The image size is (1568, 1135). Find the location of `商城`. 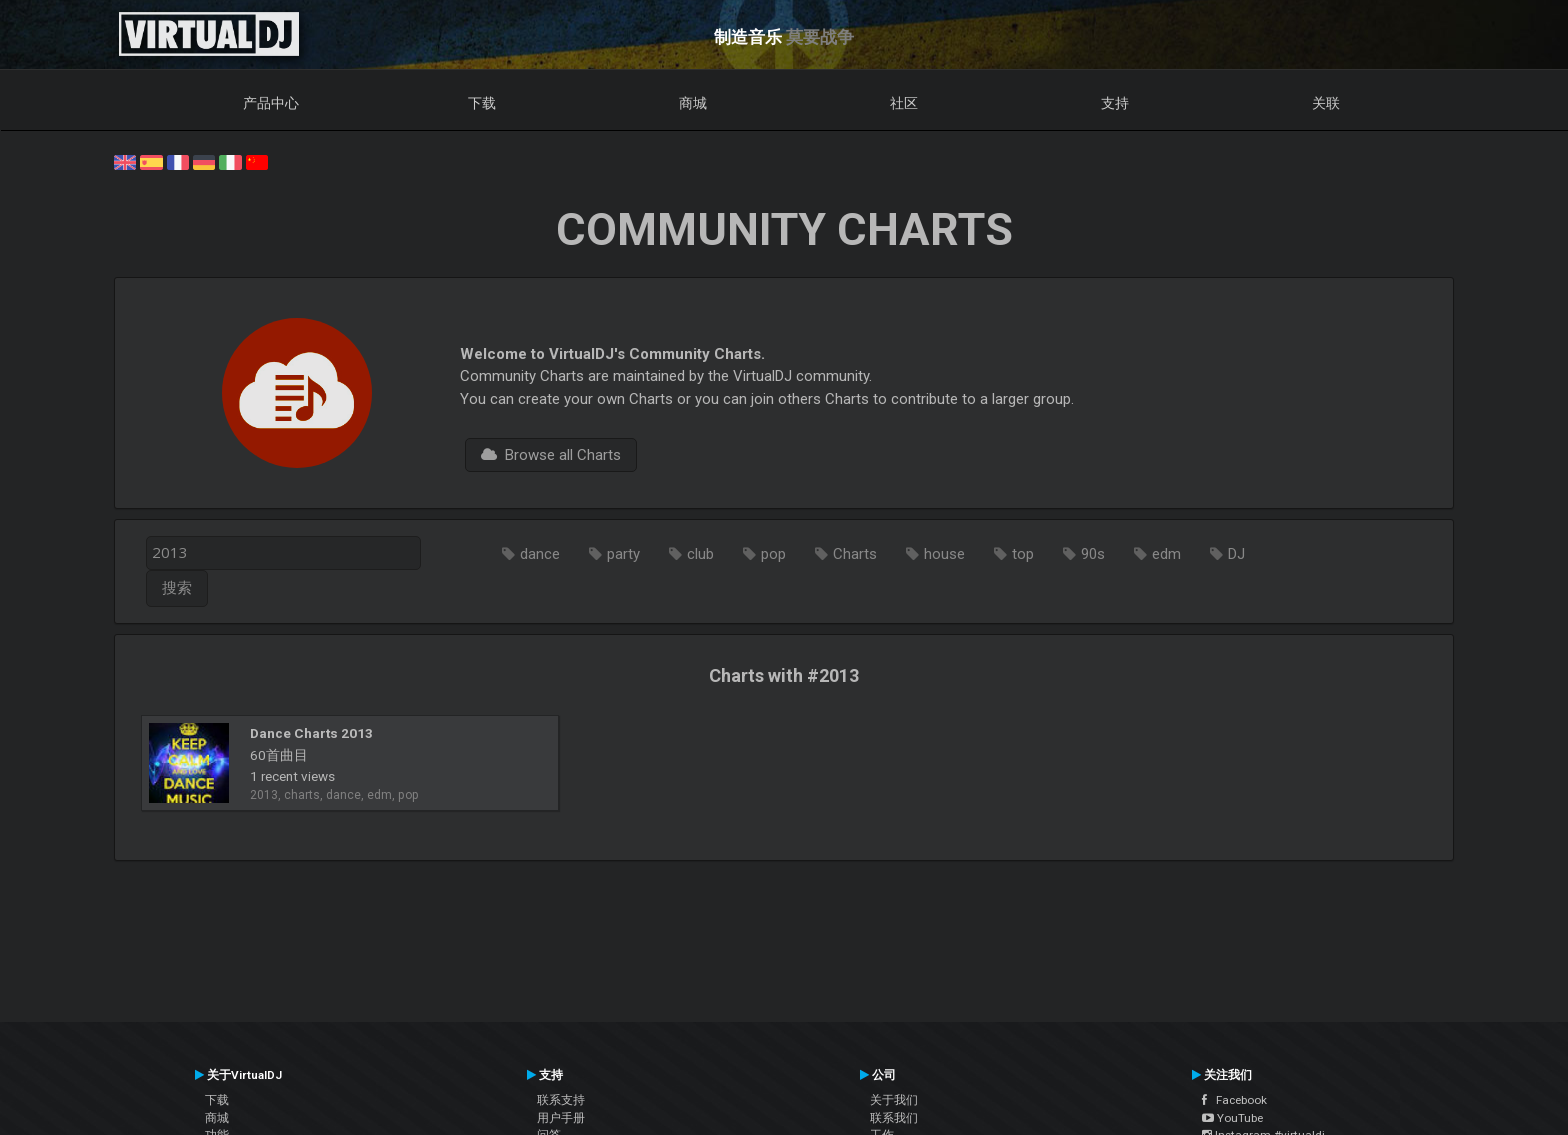

商城 is located at coordinates (693, 103).